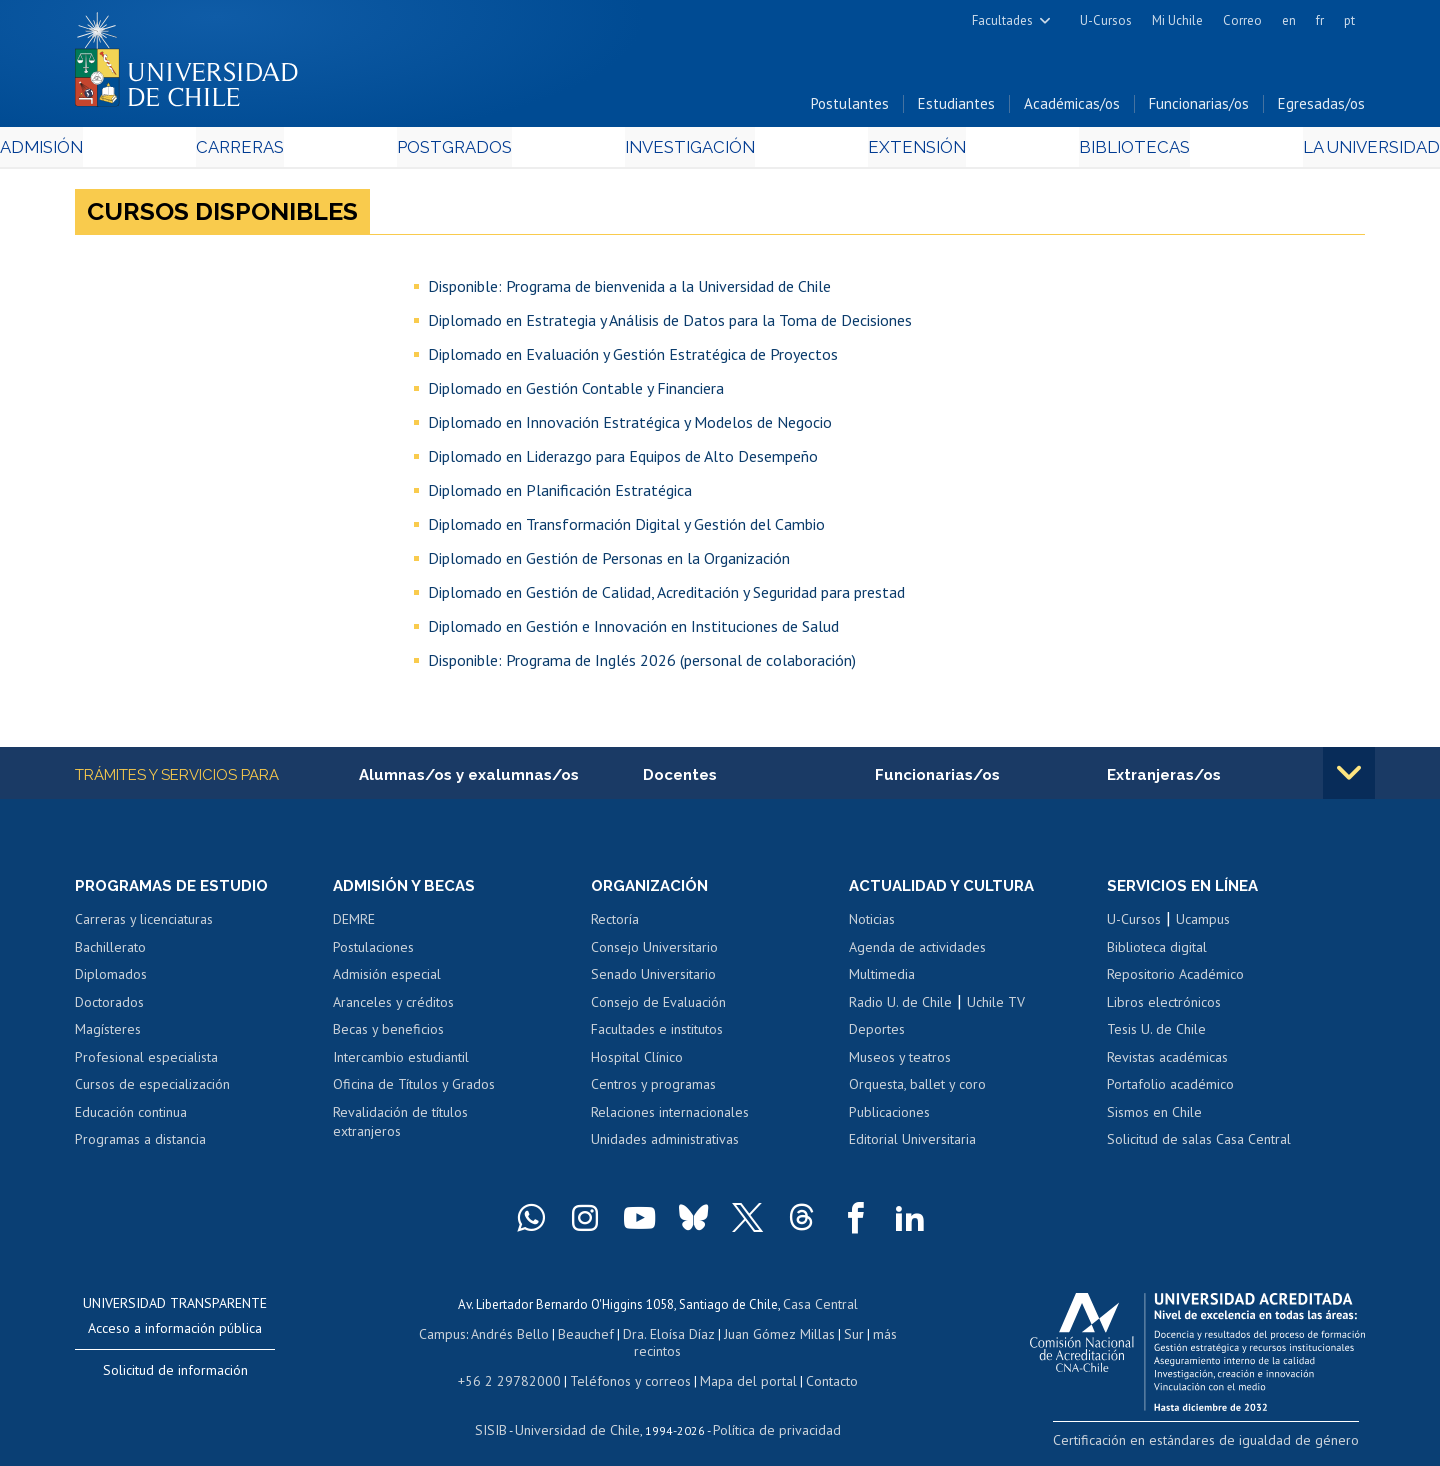 Image resolution: width=1440 pixels, height=1466 pixels. I want to click on Publicaciones, so click(889, 1118).